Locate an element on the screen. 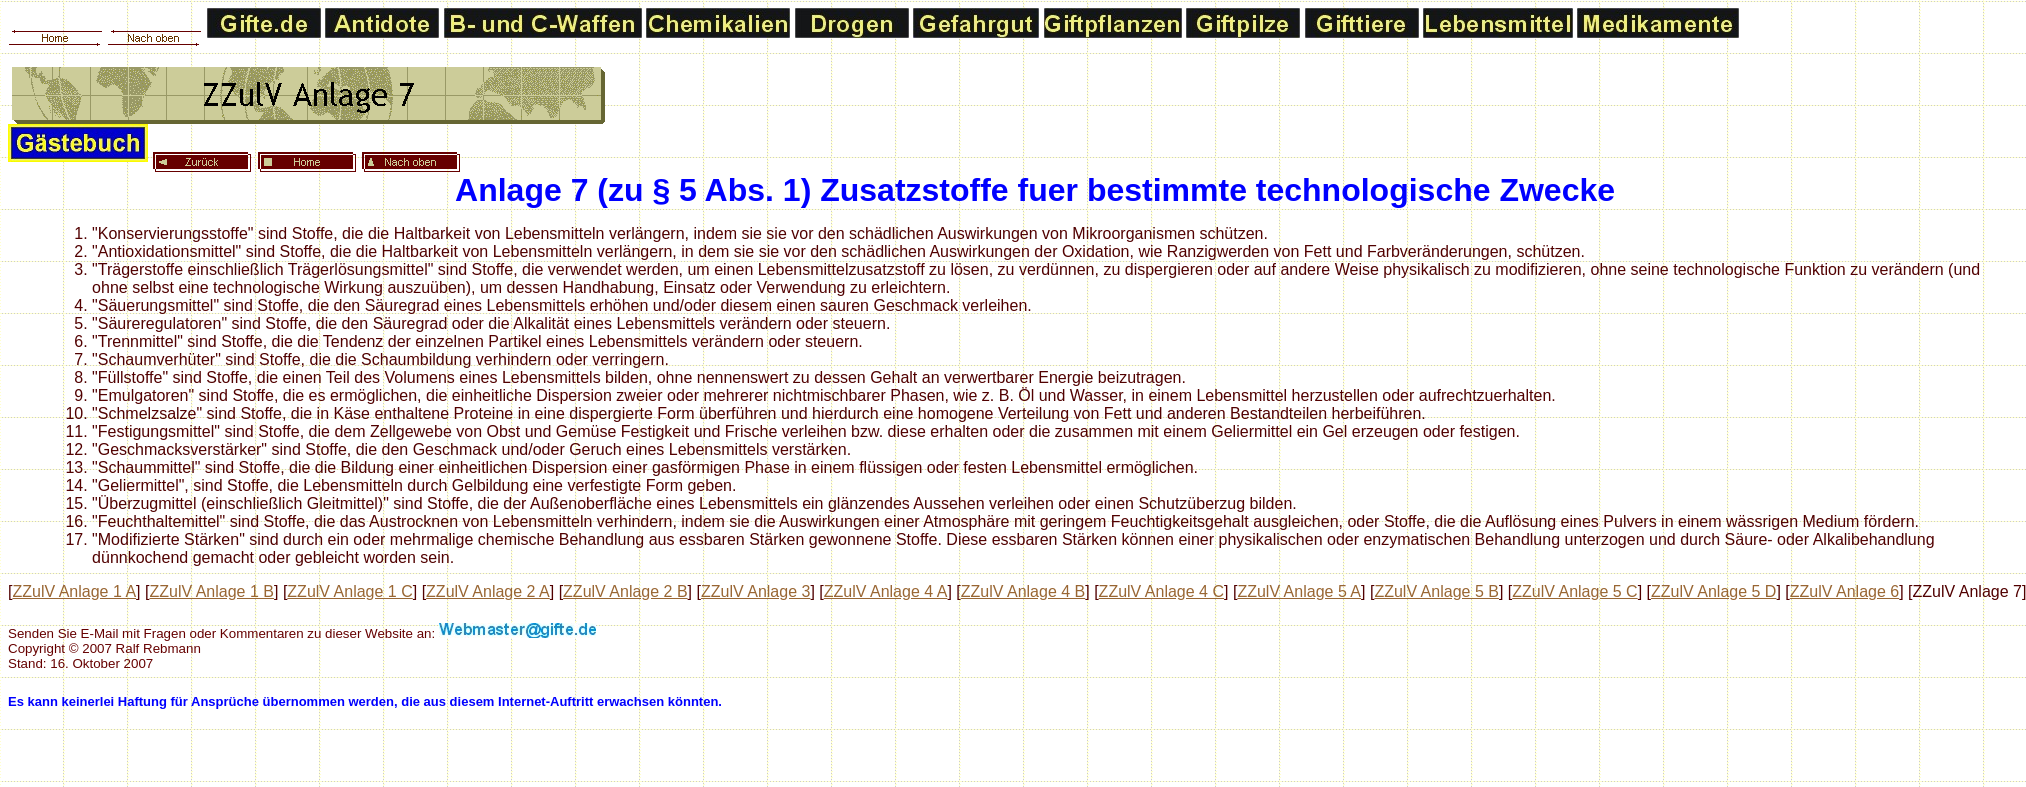  ZZulV Anlage 6 is located at coordinates (1844, 591).